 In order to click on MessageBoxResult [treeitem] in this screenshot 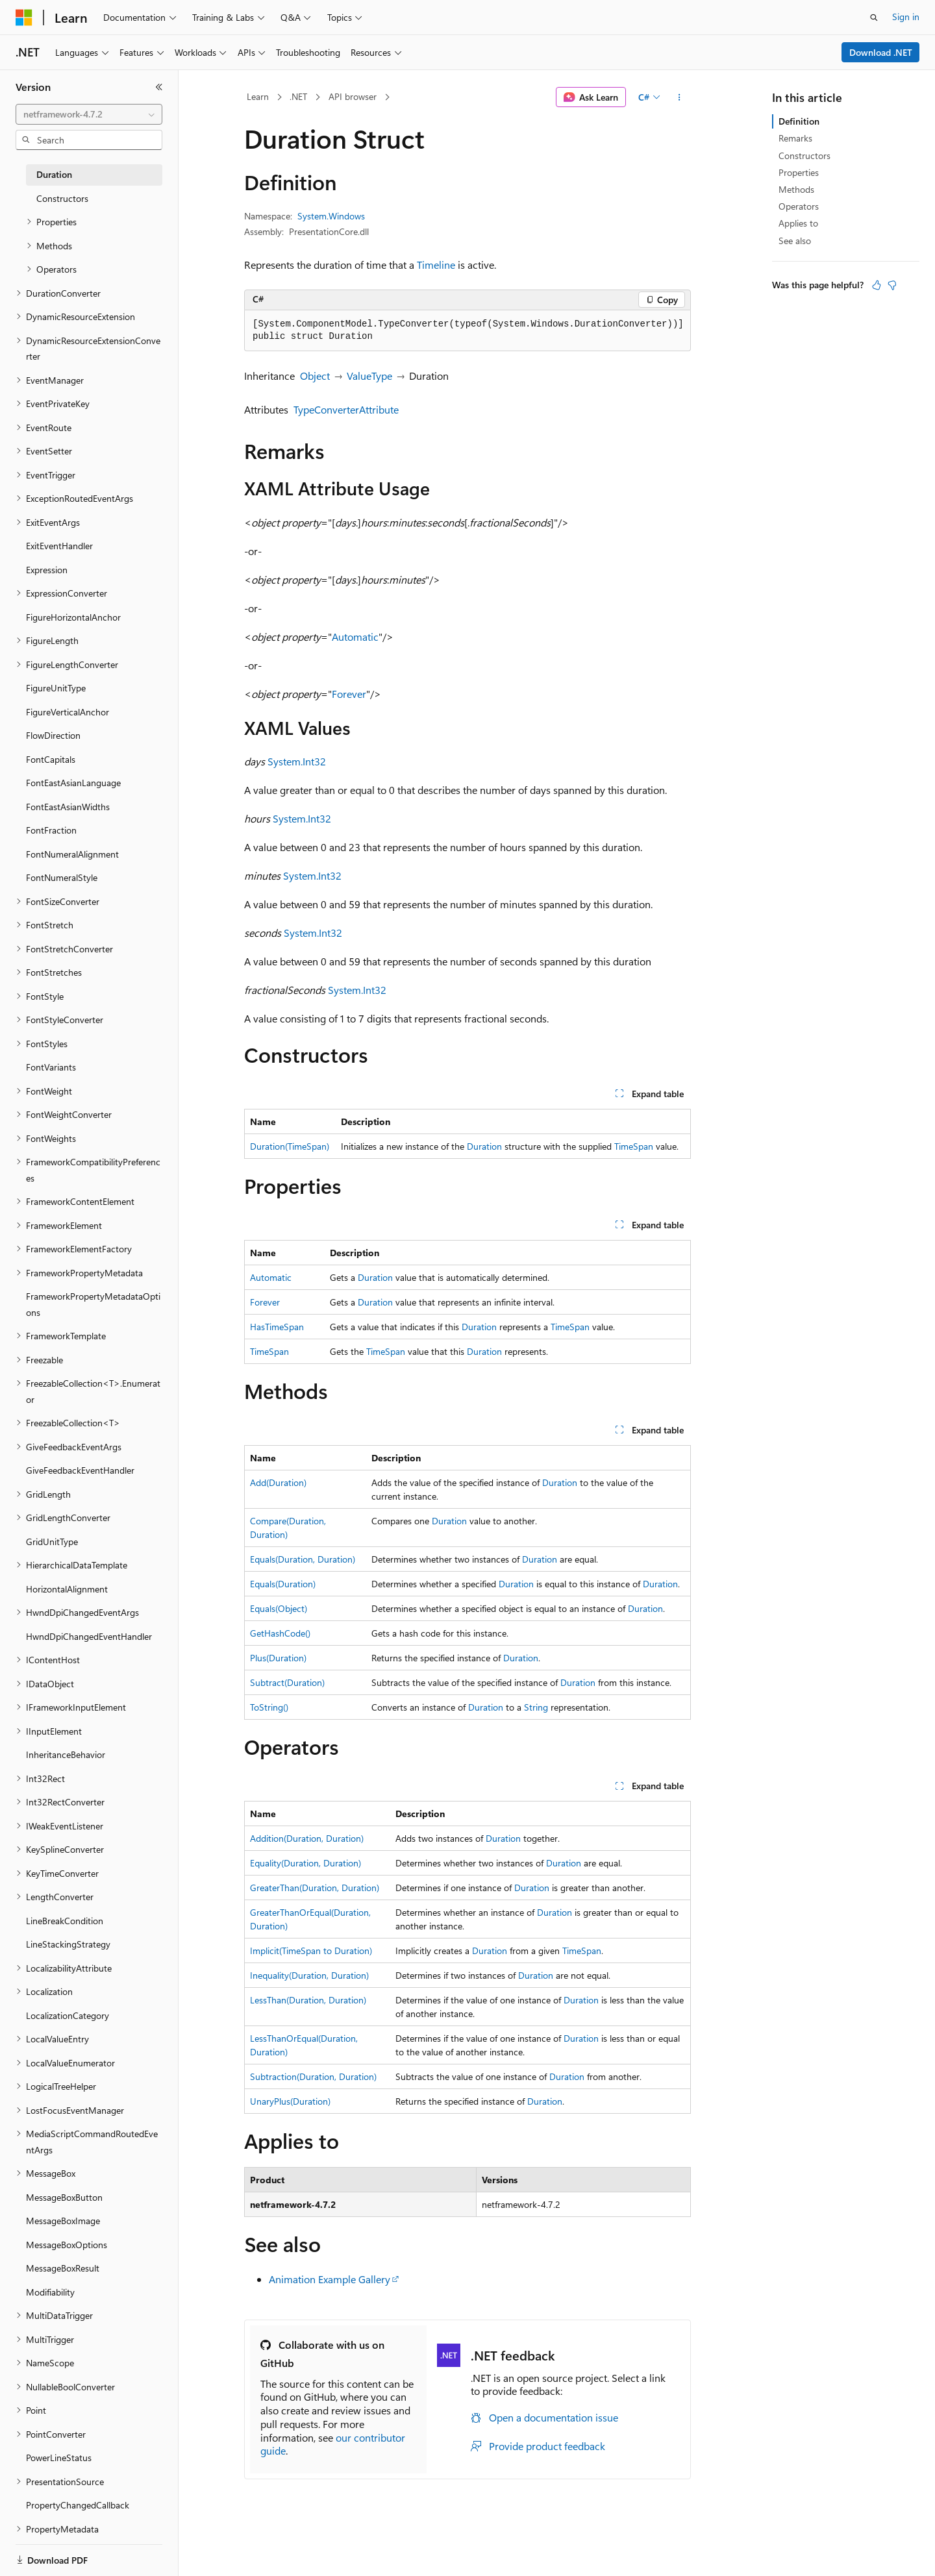, I will do `click(62, 2268)`.